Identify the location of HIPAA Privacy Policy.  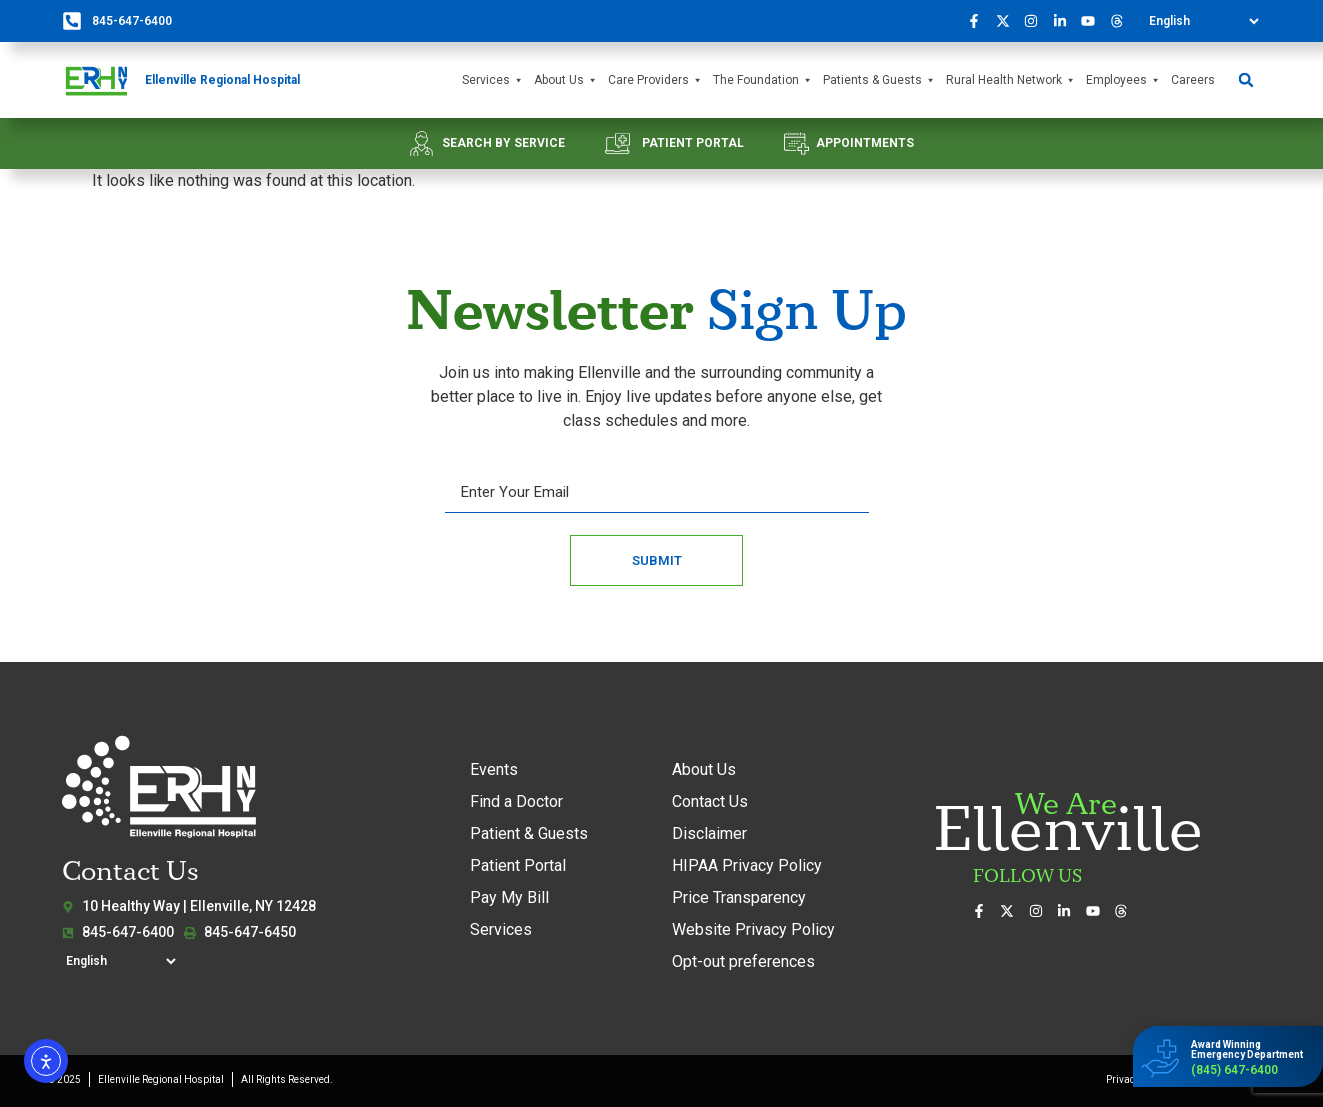
(747, 865).